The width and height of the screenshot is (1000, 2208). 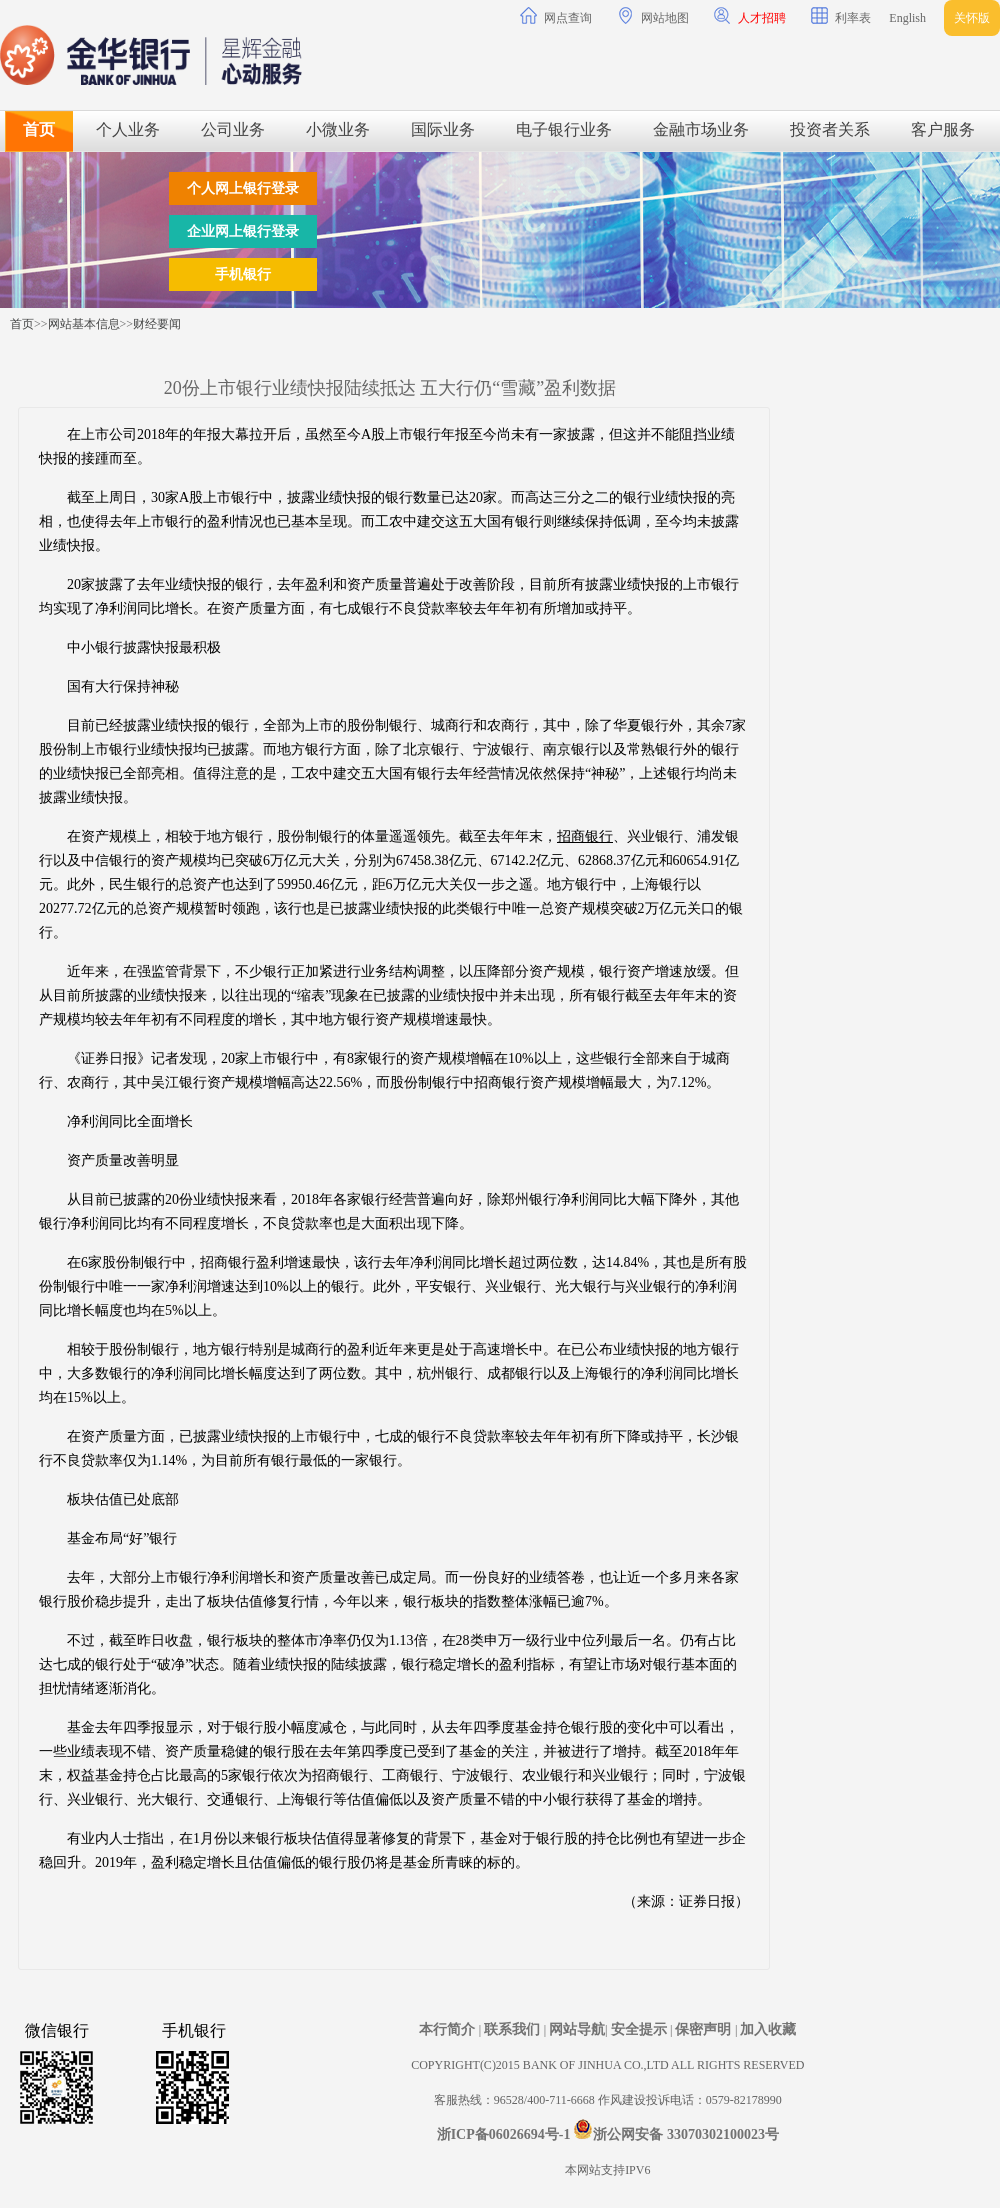 I want to click on 网站导航, so click(x=577, y=2029).